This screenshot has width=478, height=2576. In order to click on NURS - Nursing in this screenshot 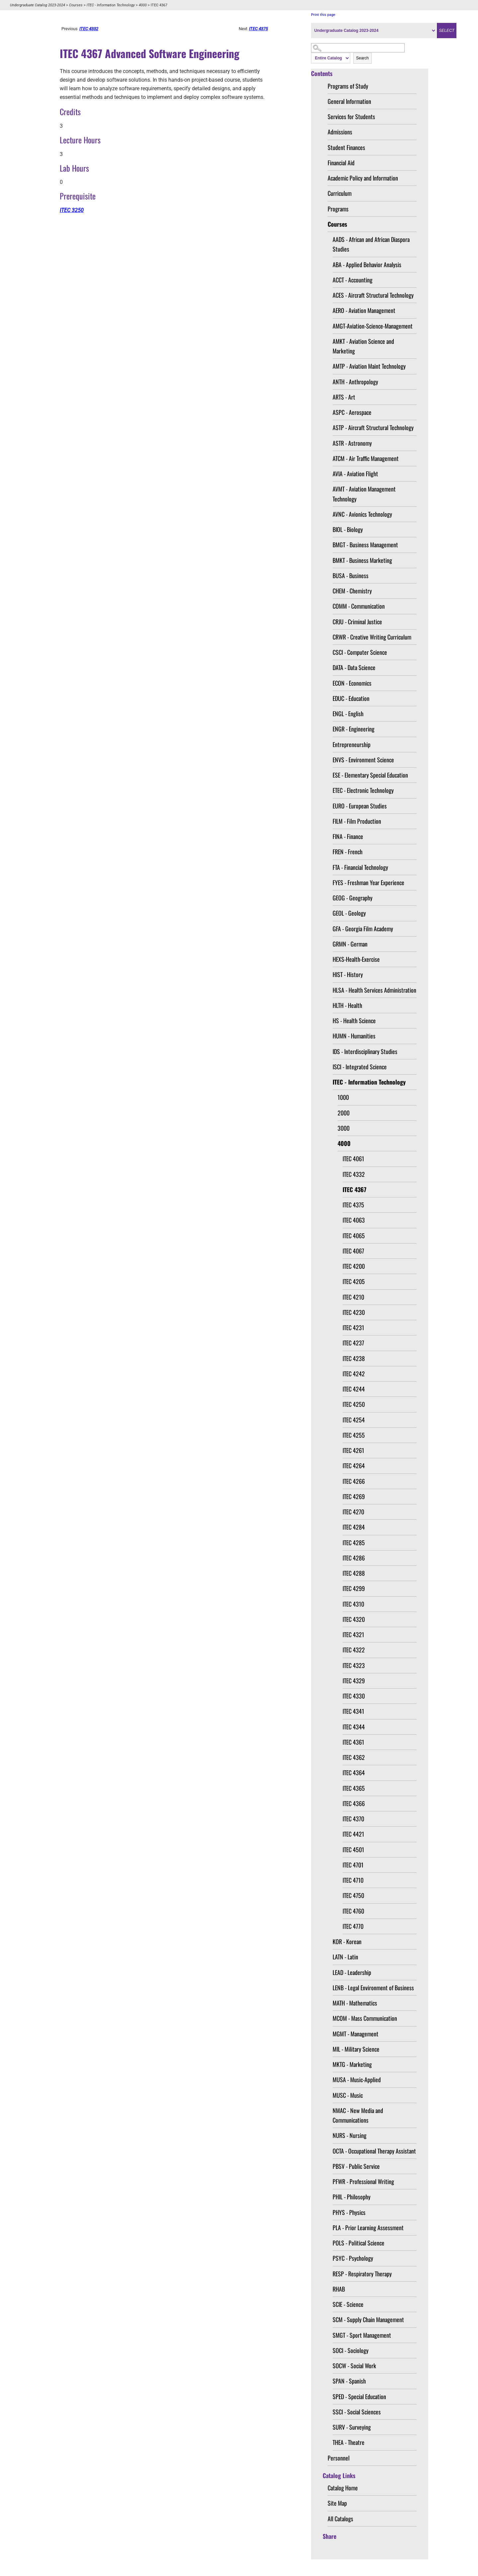, I will do `click(349, 2135)`.